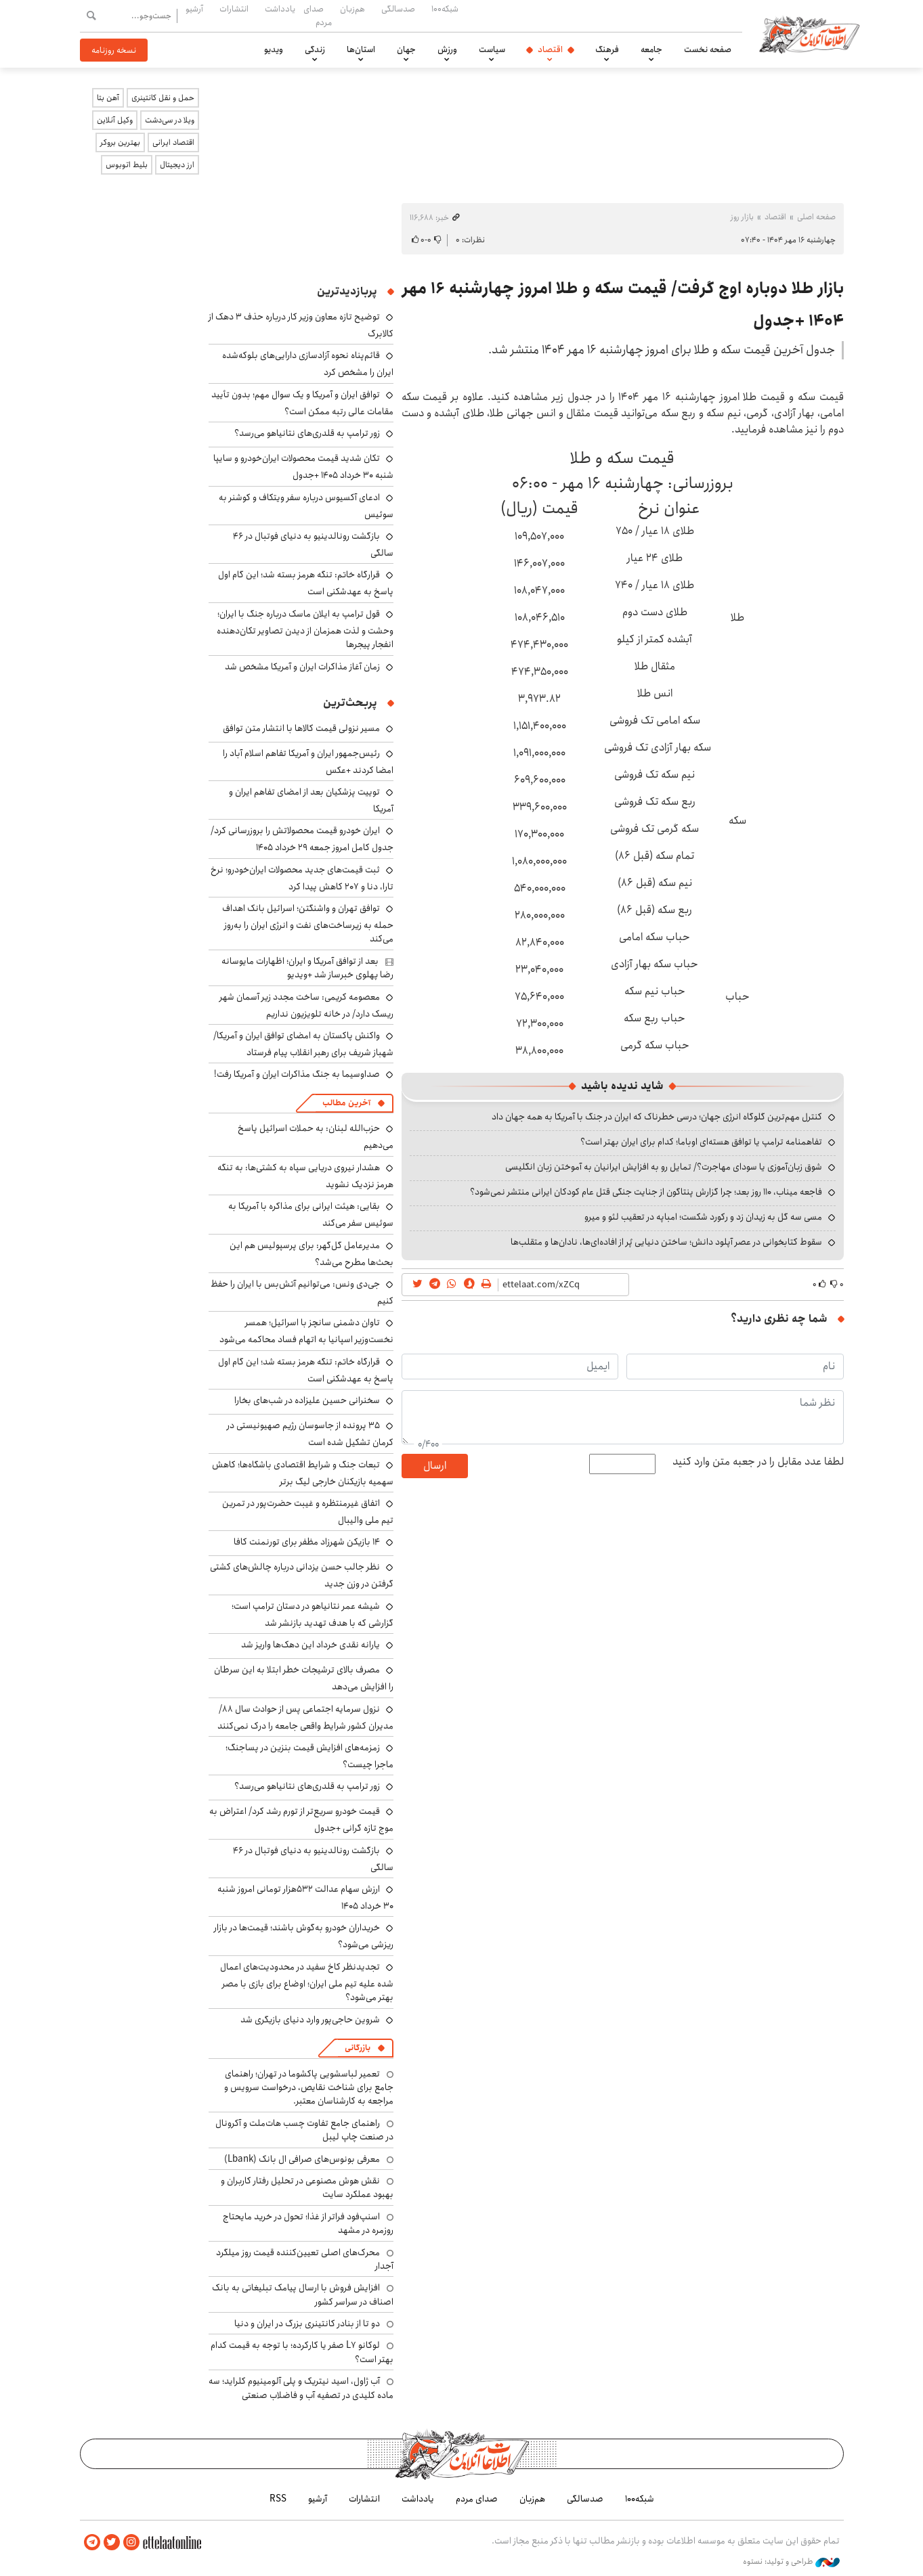 The width and height of the screenshot is (923, 2576). What do you see at coordinates (306, 506) in the screenshot?
I see `ادعای آکسیوس درباره سفر ویتکاف و کوشنر به سوئیس` at bounding box center [306, 506].